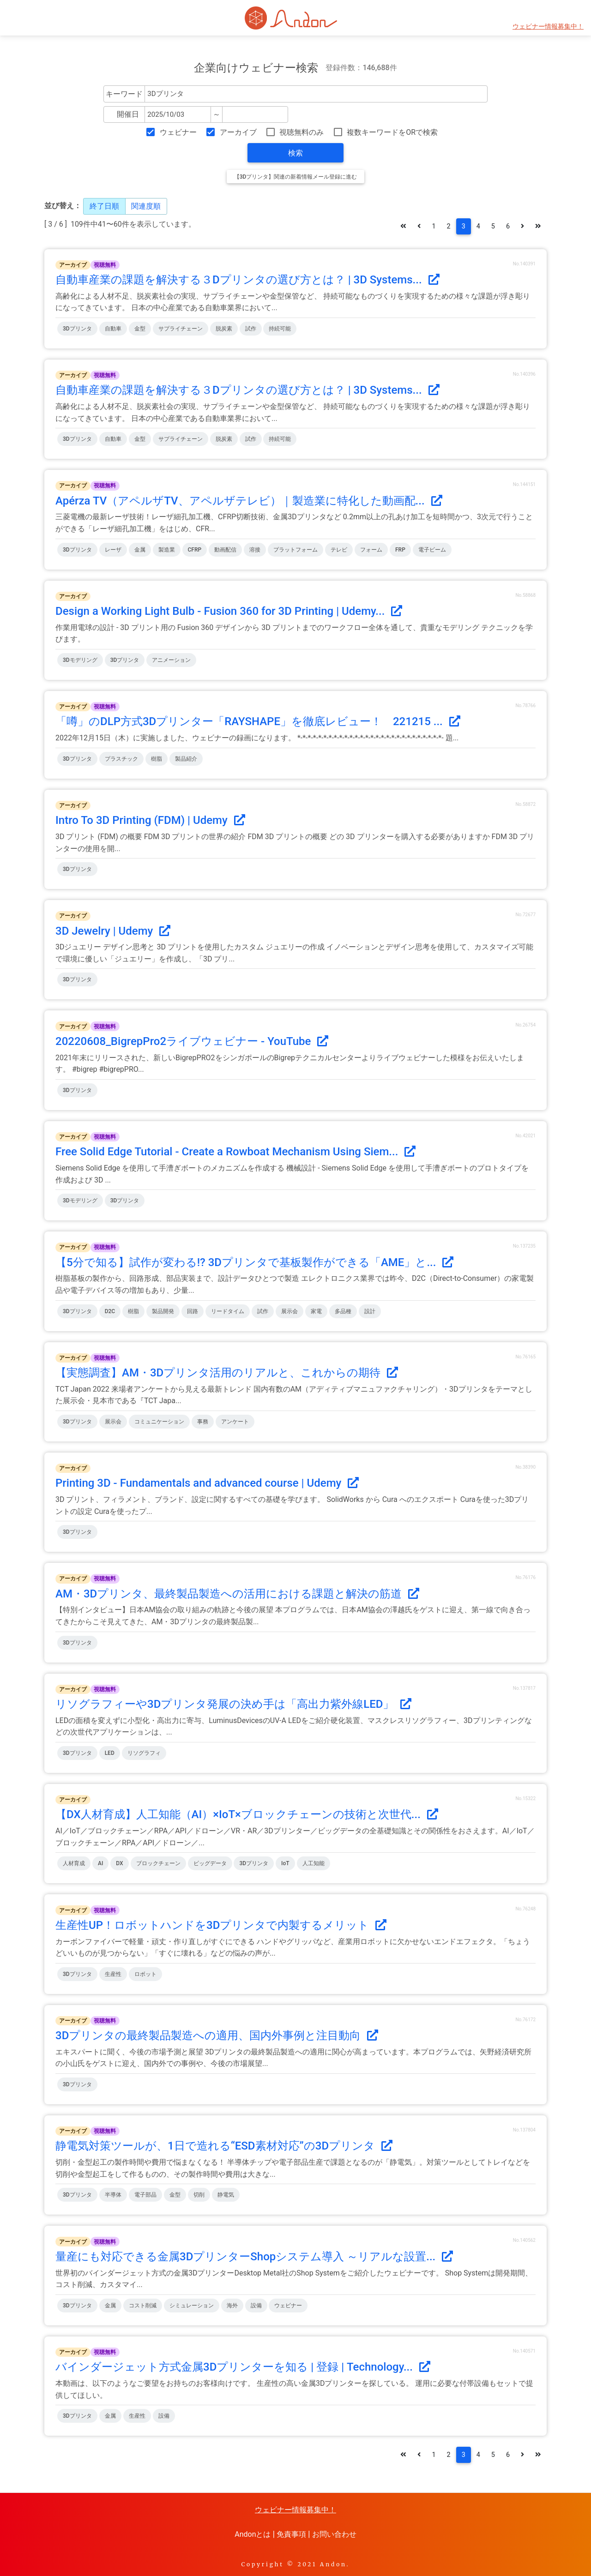  What do you see at coordinates (247, 279) in the screenshot?
I see `自動車産業の課題を解決する３Dプリンタの選び方とは？ | 3D Systems...` at bounding box center [247, 279].